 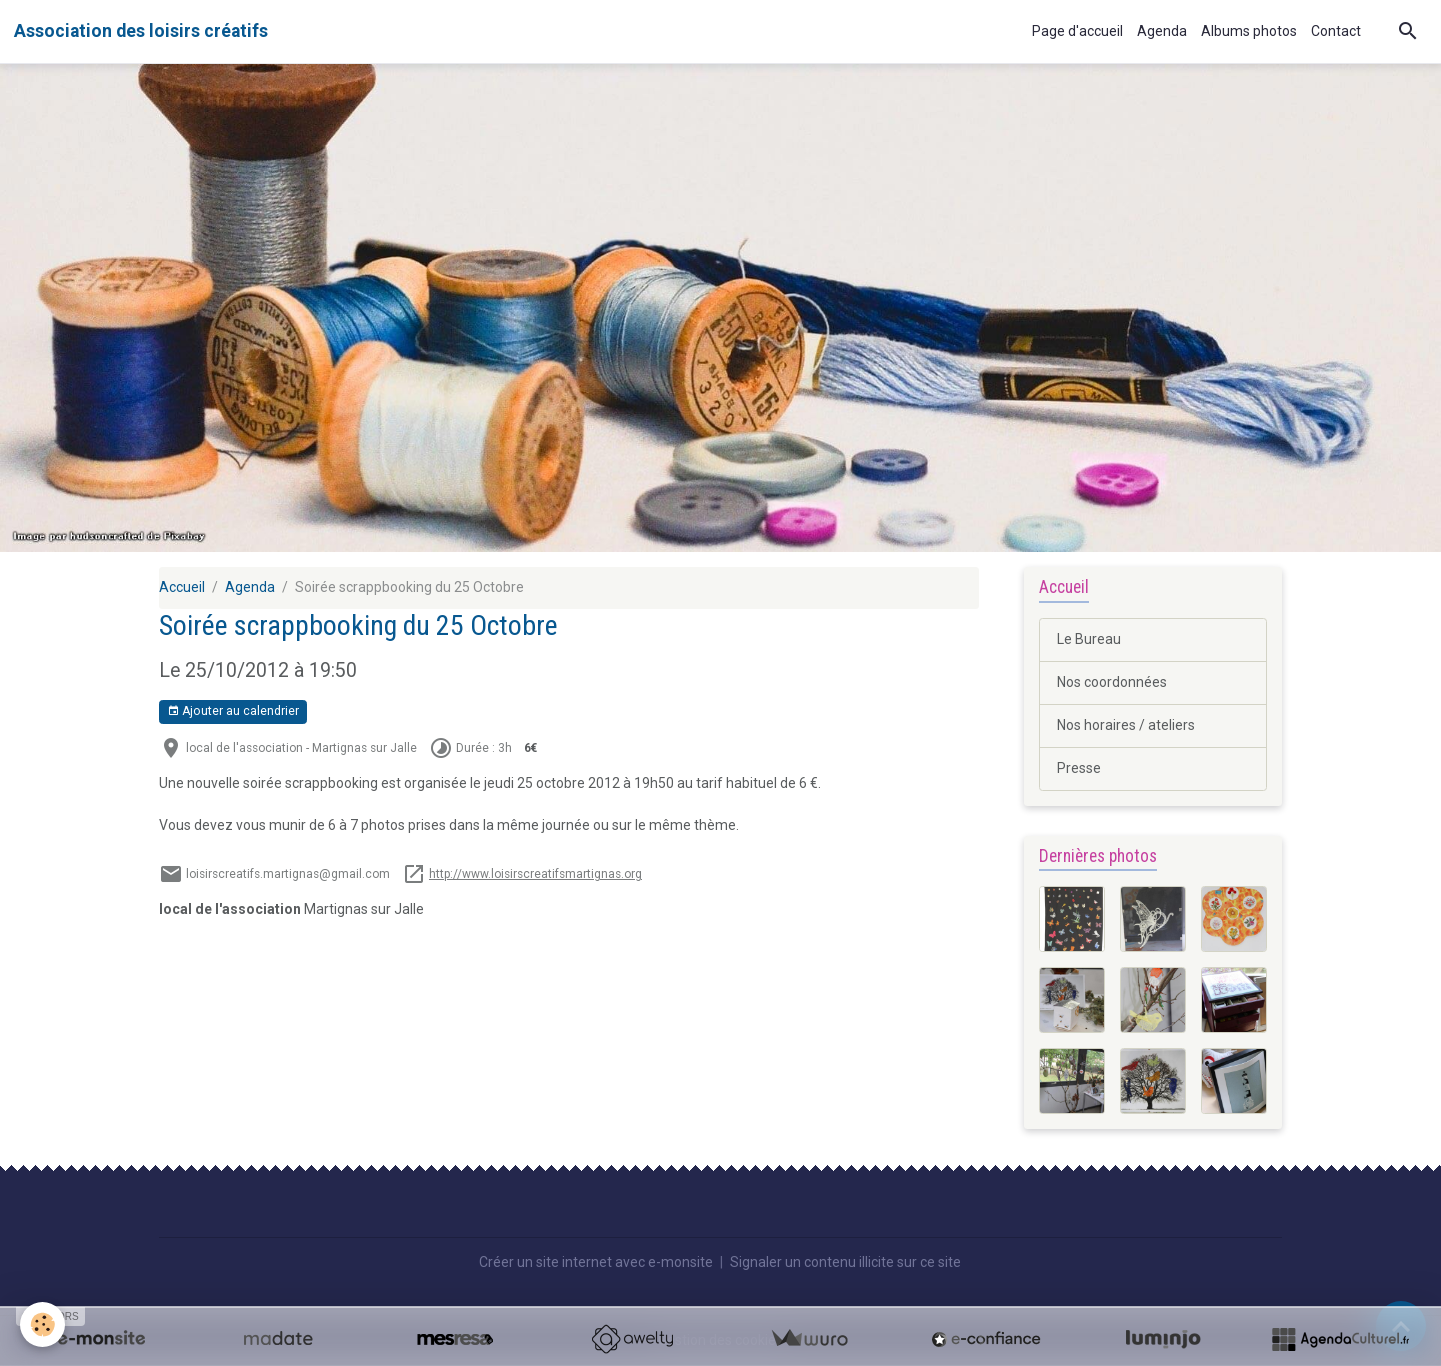 What do you see at coordinates (535, 874) in the screenshot?
I see `http://www.loisirscreatifsmartignas.org` at bounding box center [535, 874].